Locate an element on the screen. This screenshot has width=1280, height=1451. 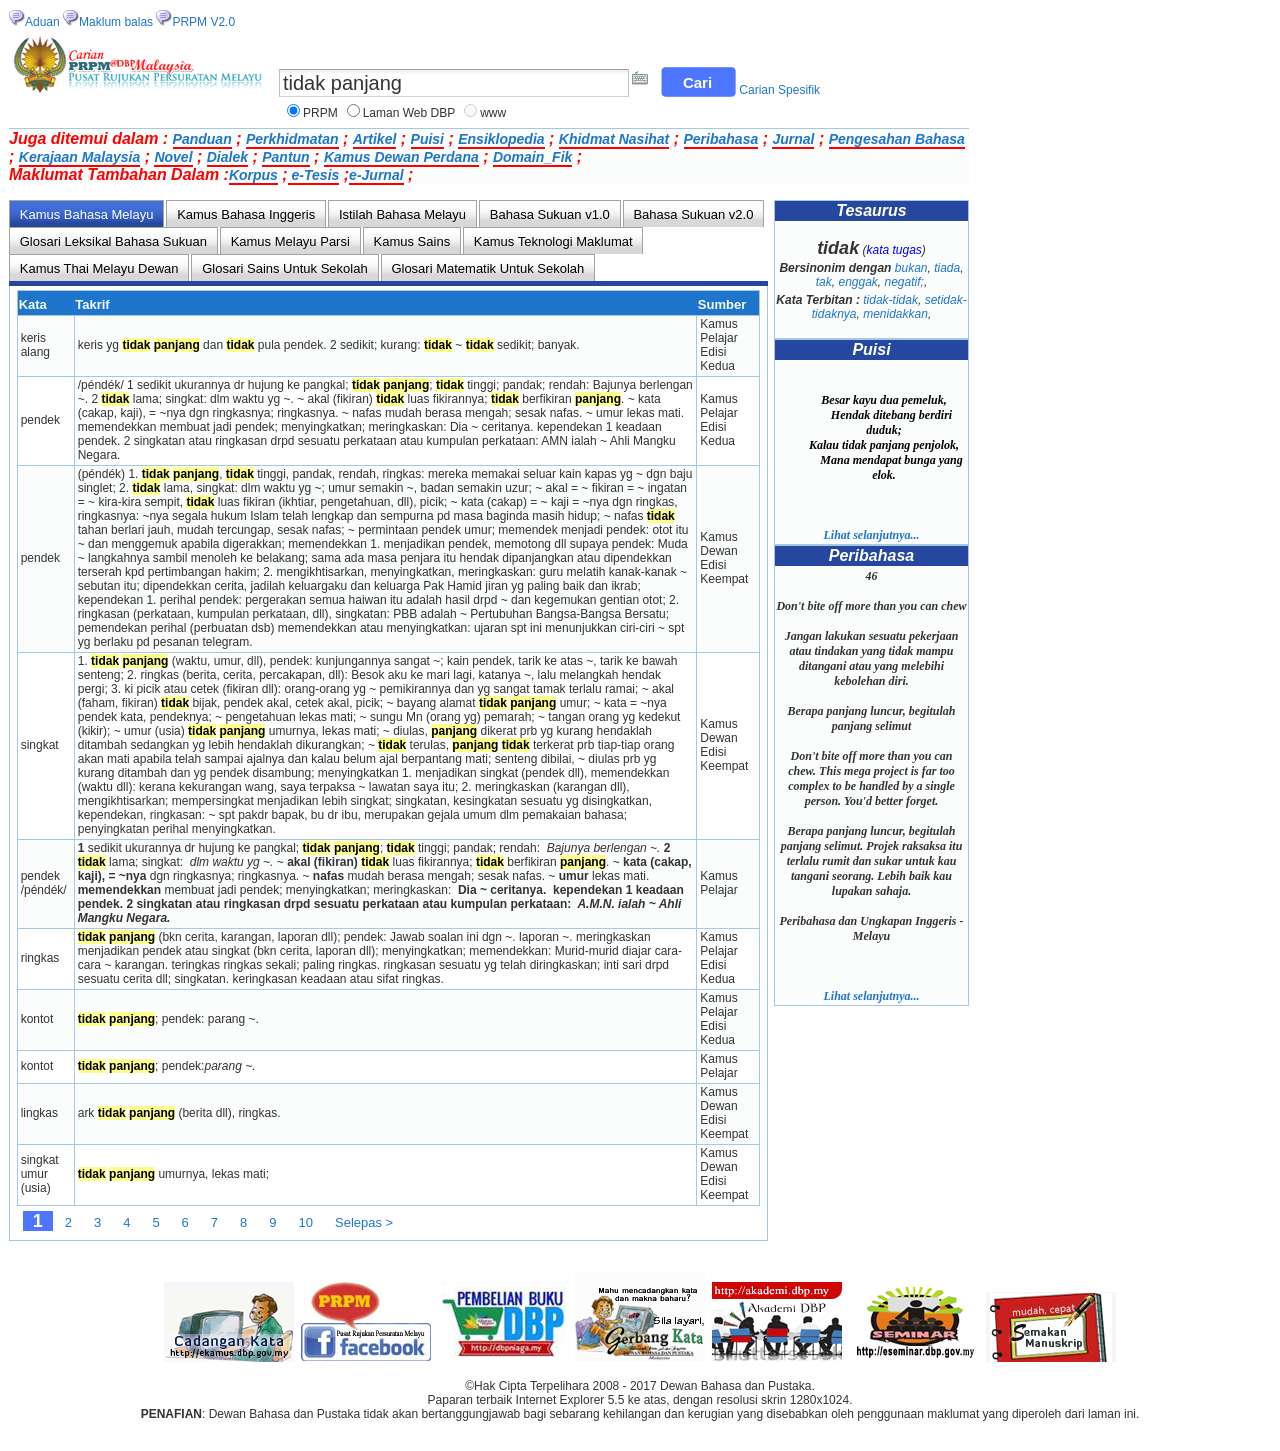
Peribahasa is located at coordinates (721, 139).